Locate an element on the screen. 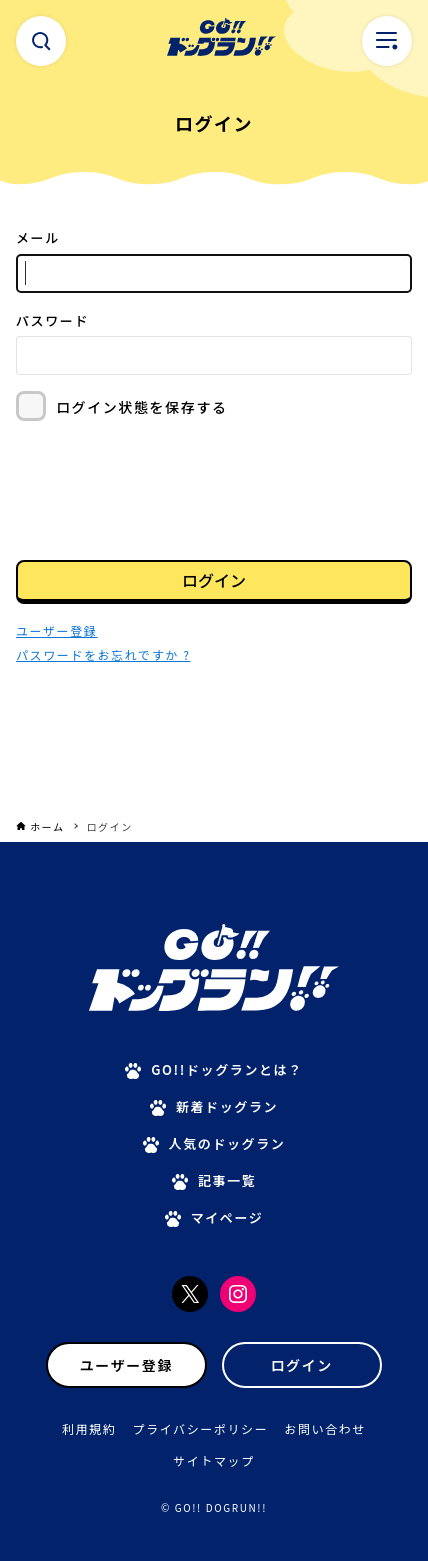 The height and width of the screenshot is (1561, 428). パスワード is located at coordinates (52, 320).